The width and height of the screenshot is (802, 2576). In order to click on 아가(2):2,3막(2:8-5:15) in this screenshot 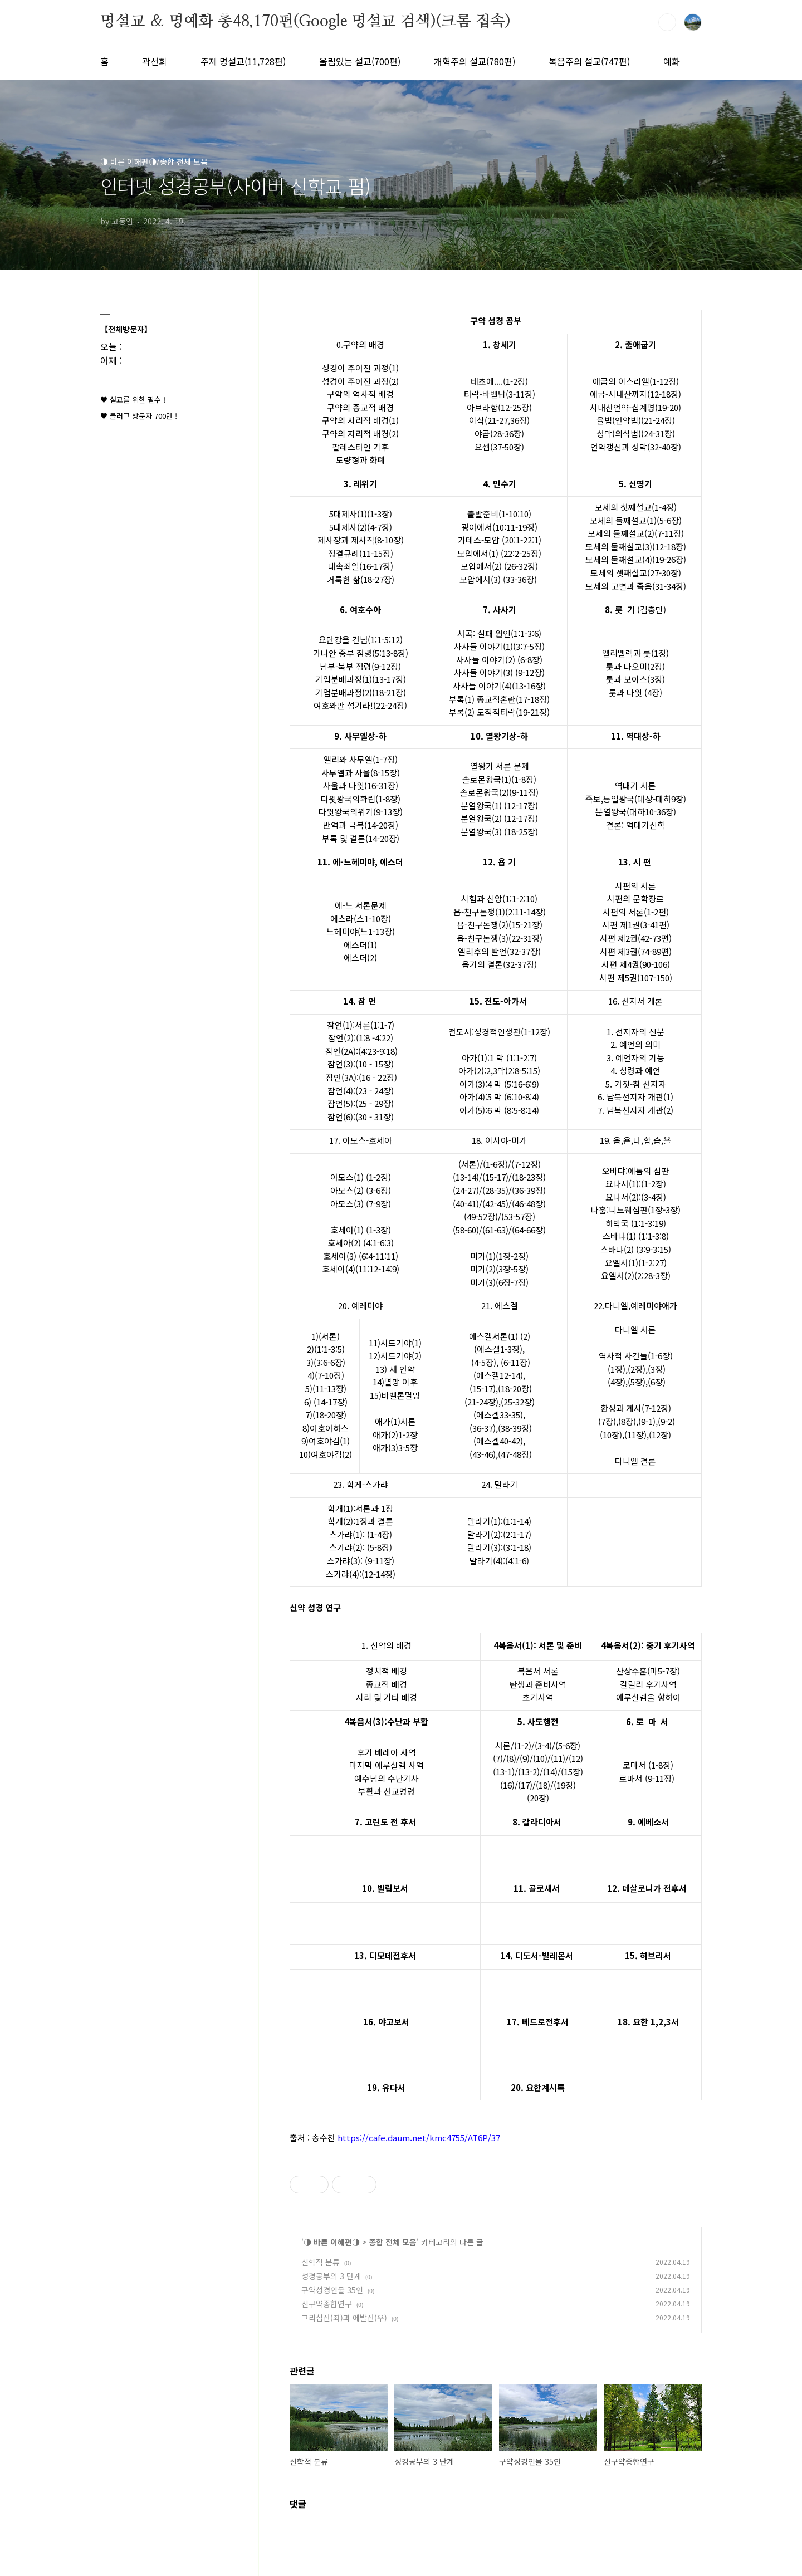, I will do `click(499, 1070)`.